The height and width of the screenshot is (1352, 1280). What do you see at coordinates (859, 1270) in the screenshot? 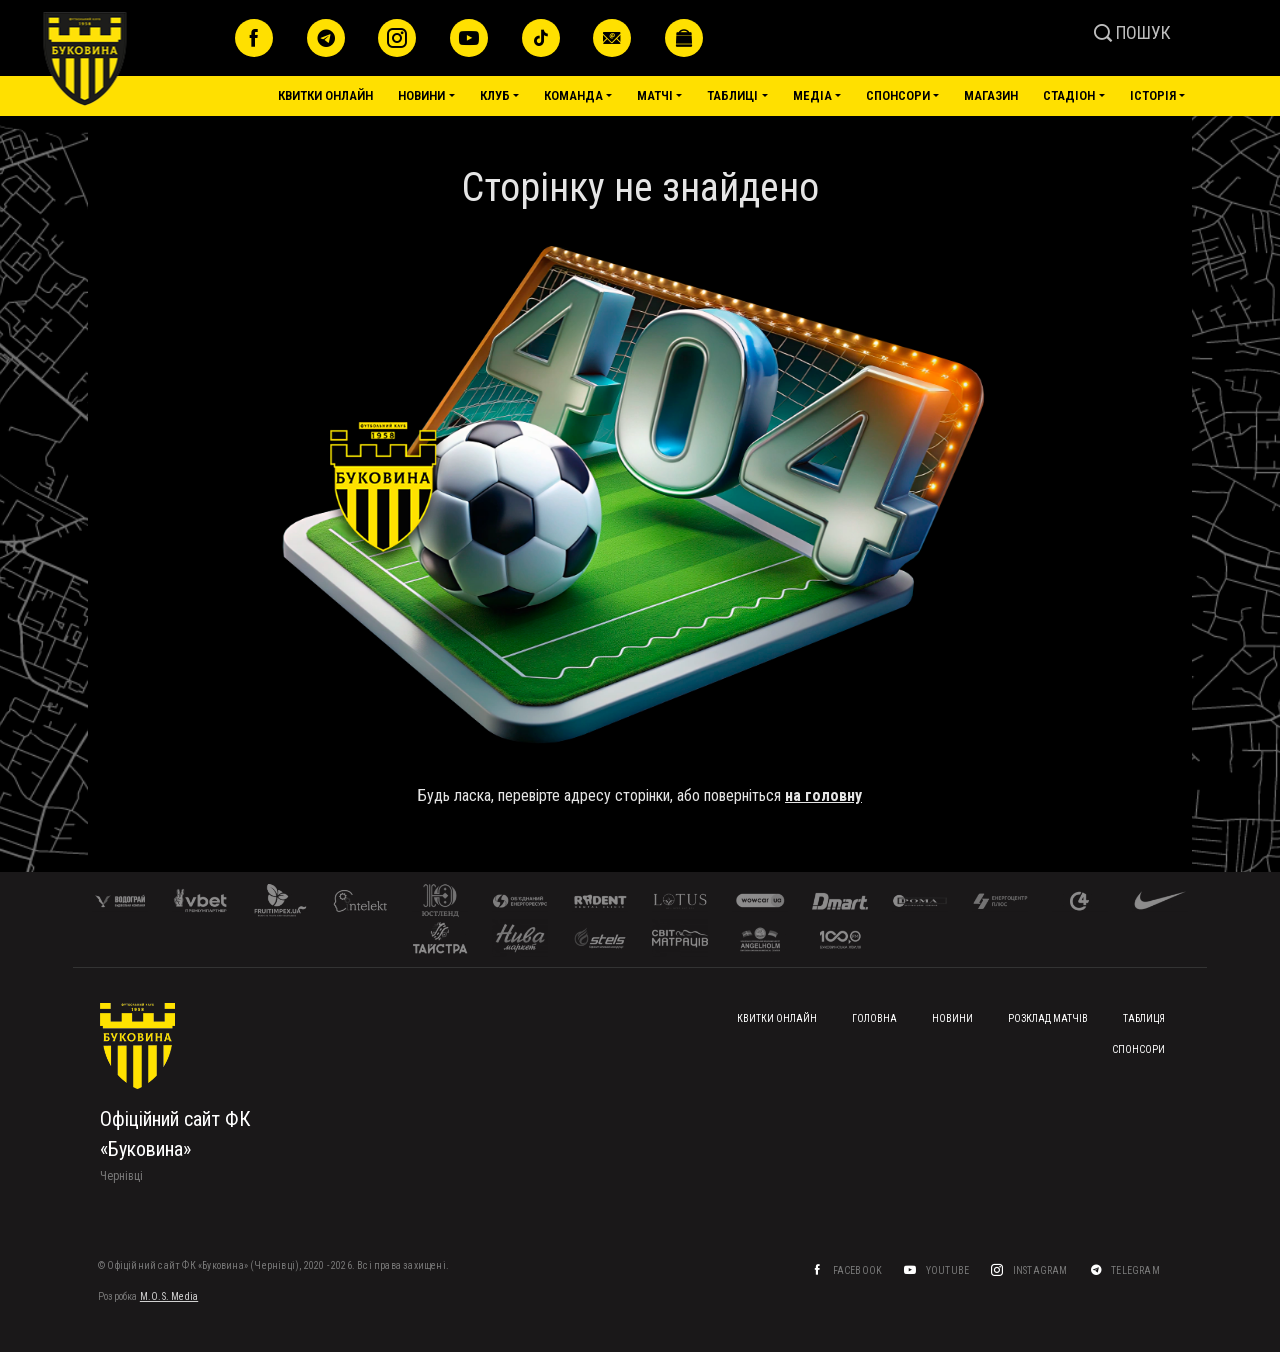
I see `Facebook` at bounding box center [859, 1270].